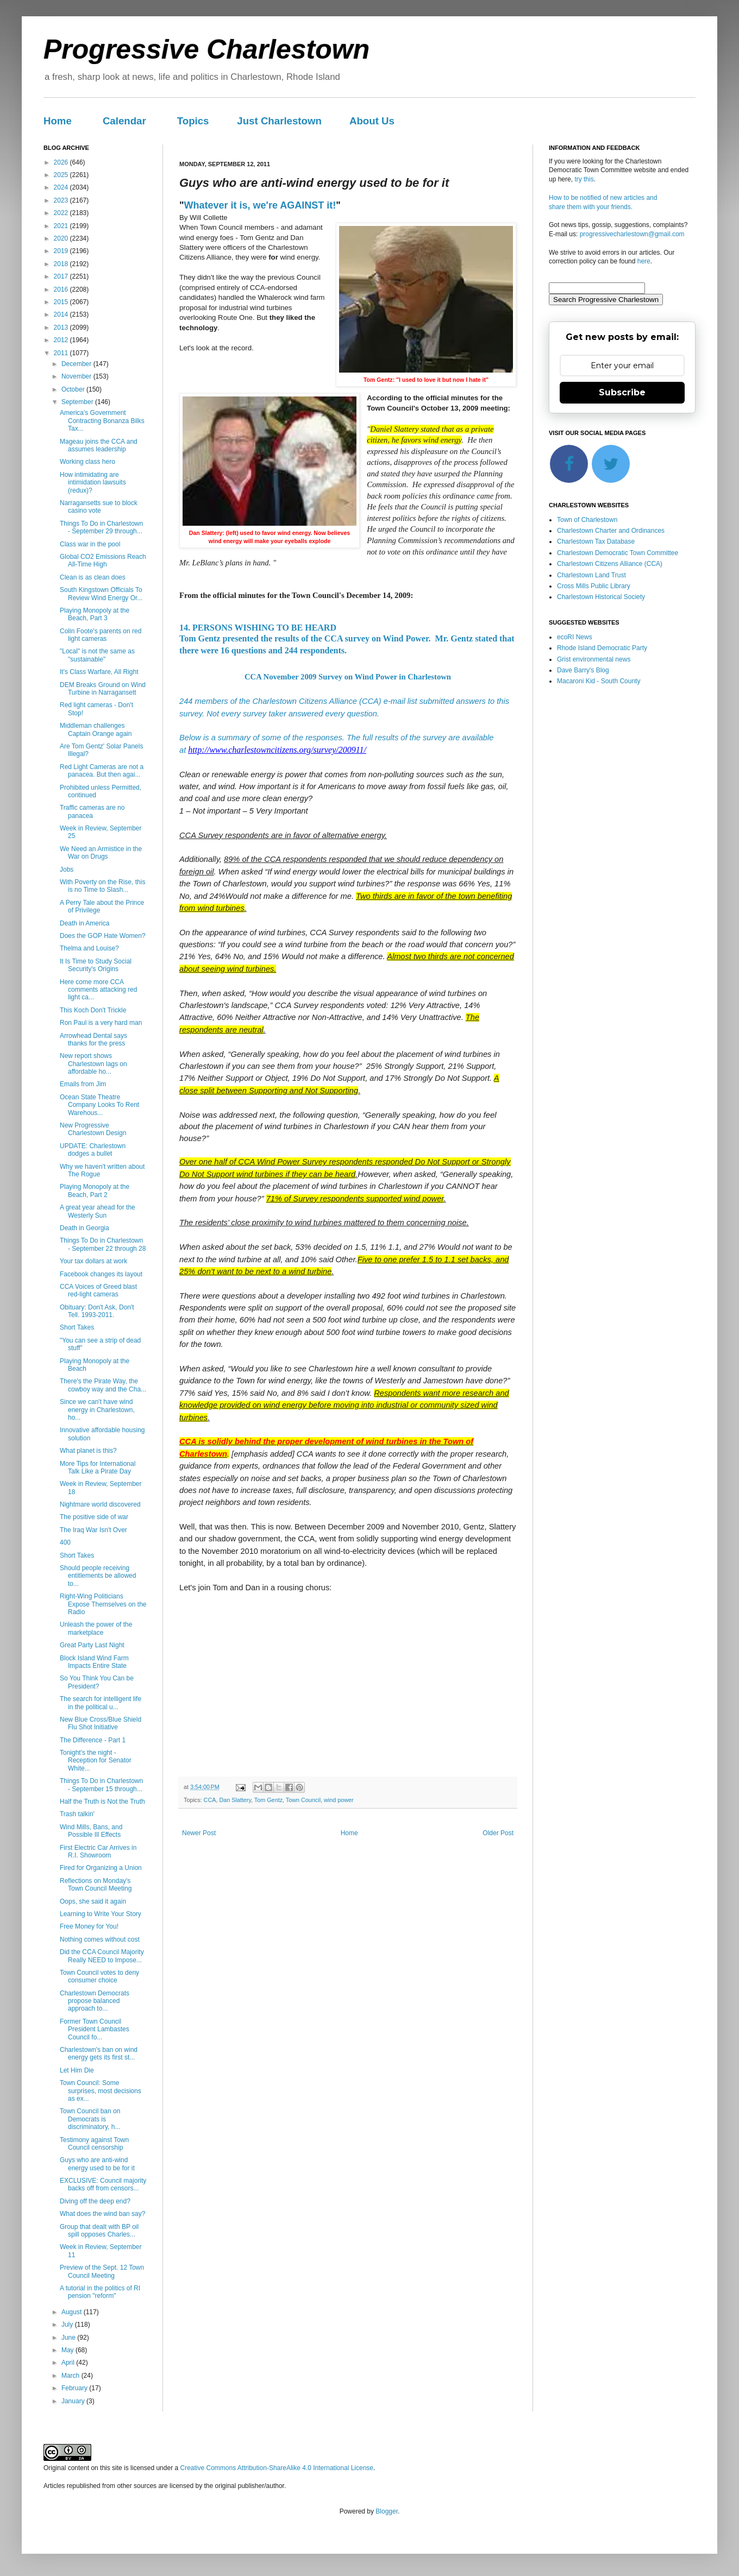  Describe the element at coordinates (102, 885) in the screenshot. I see `With Poverty on the Rise, this is no Time to Slash...` at that location.